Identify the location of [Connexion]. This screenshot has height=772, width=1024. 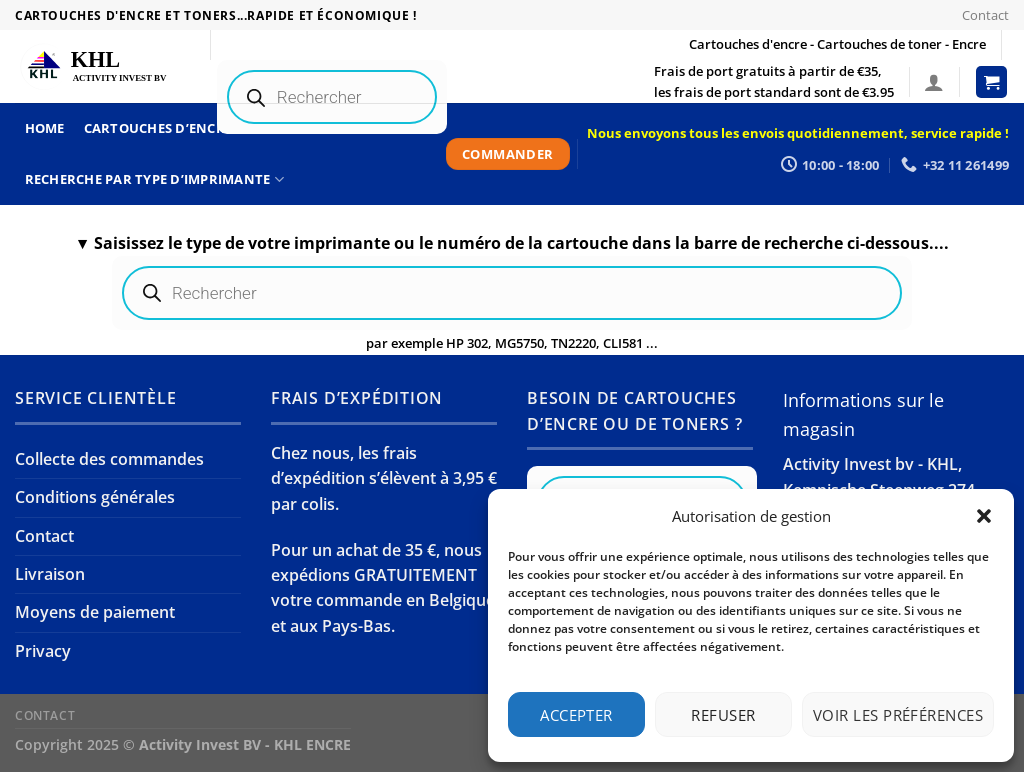
(934, 82).